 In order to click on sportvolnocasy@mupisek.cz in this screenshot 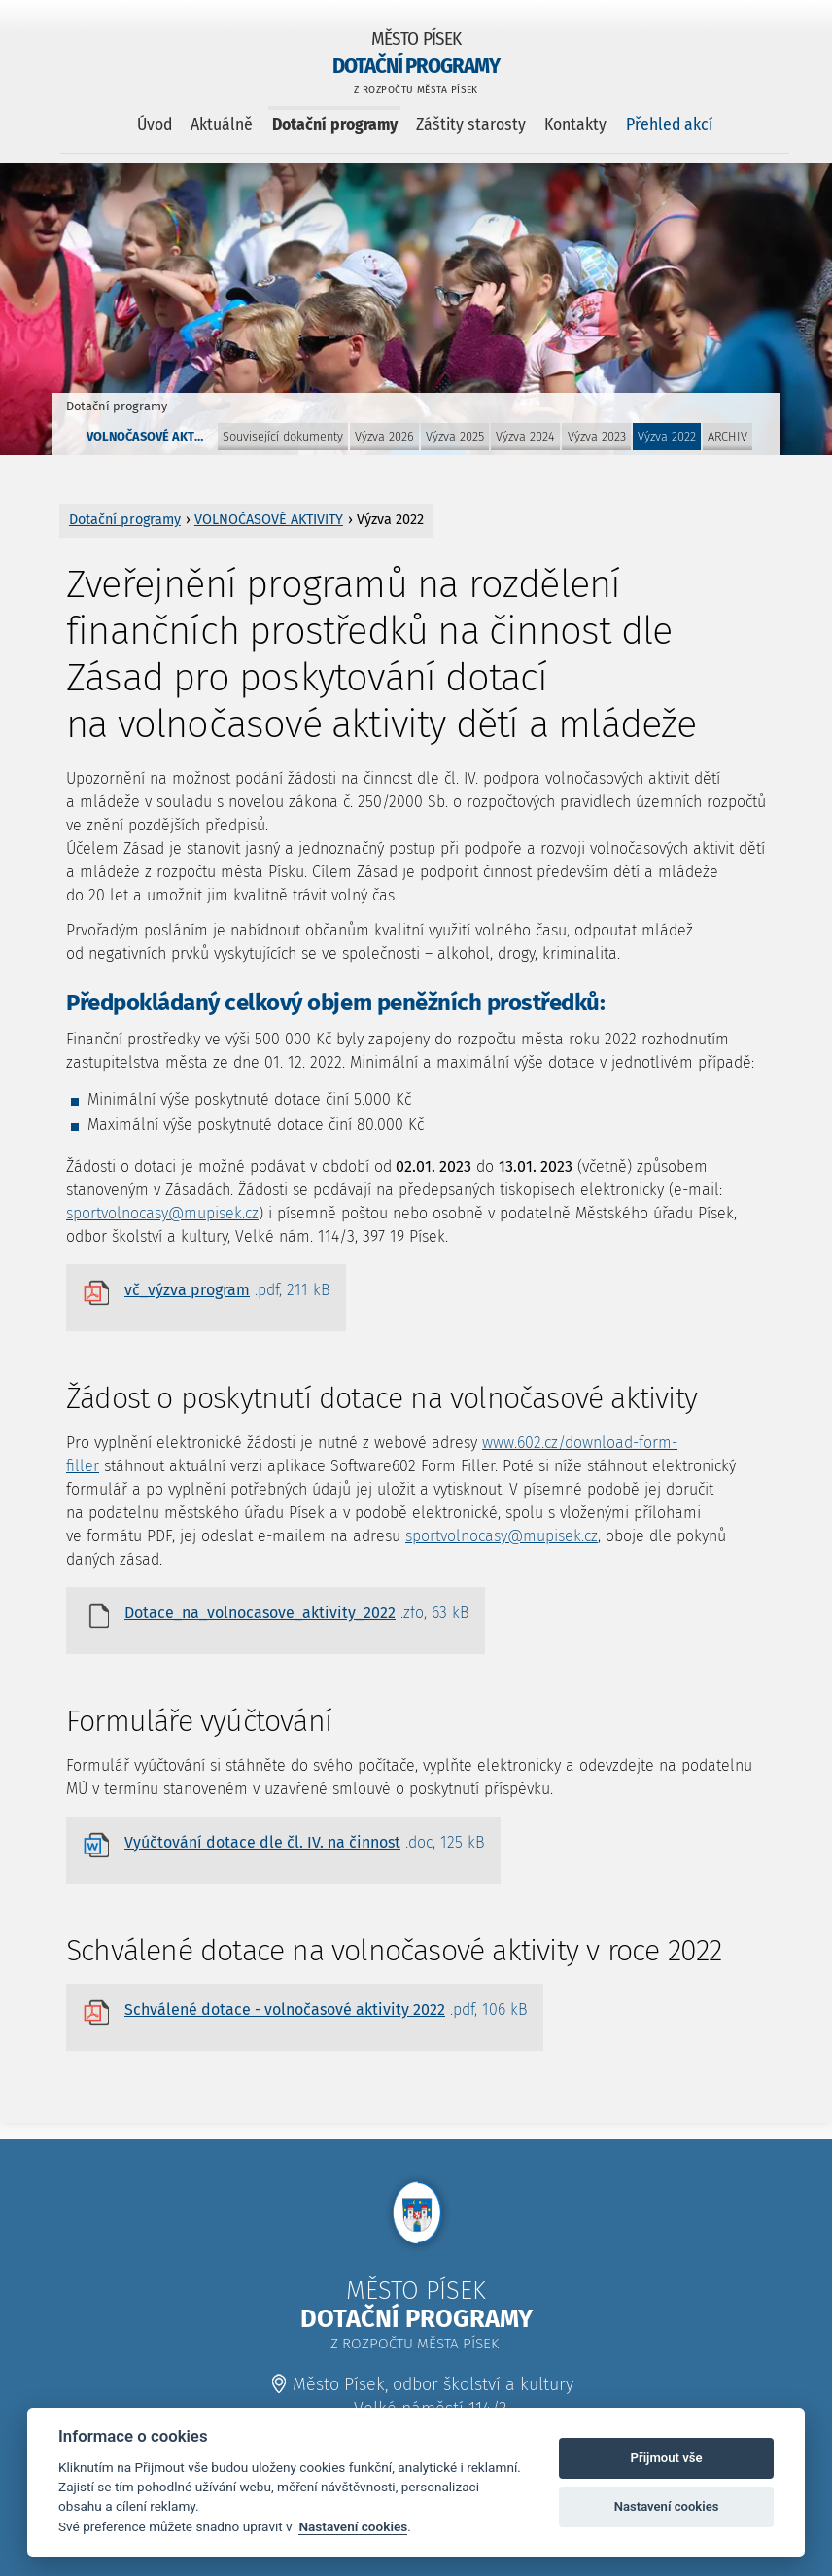, I will do `click(162, 1213)`.